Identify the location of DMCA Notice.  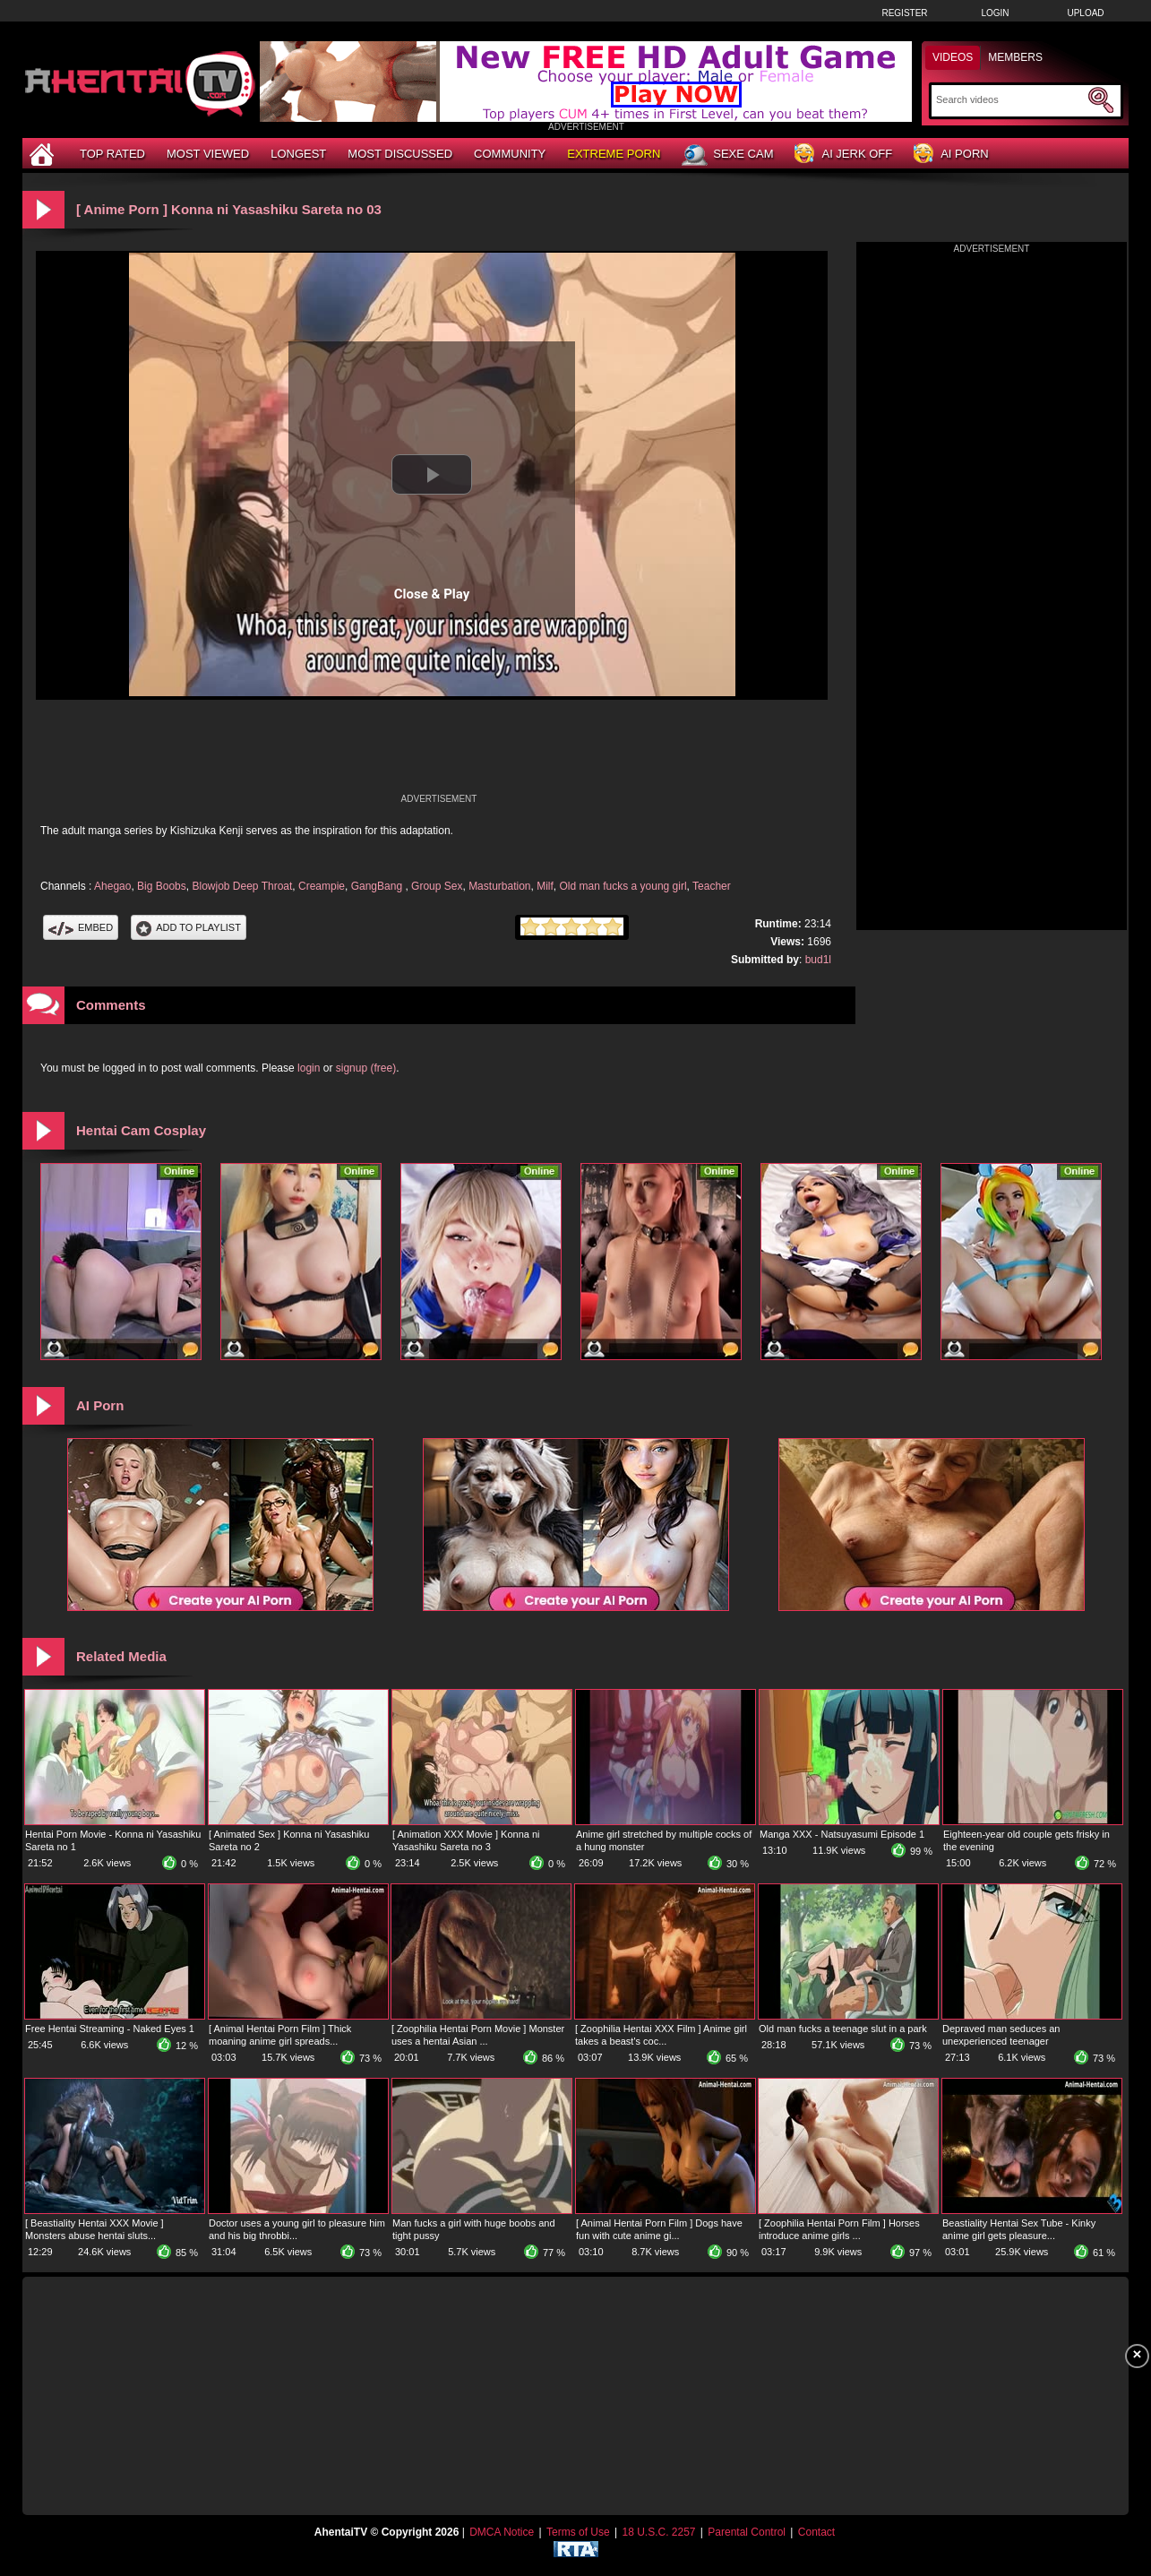
(501, 2532).